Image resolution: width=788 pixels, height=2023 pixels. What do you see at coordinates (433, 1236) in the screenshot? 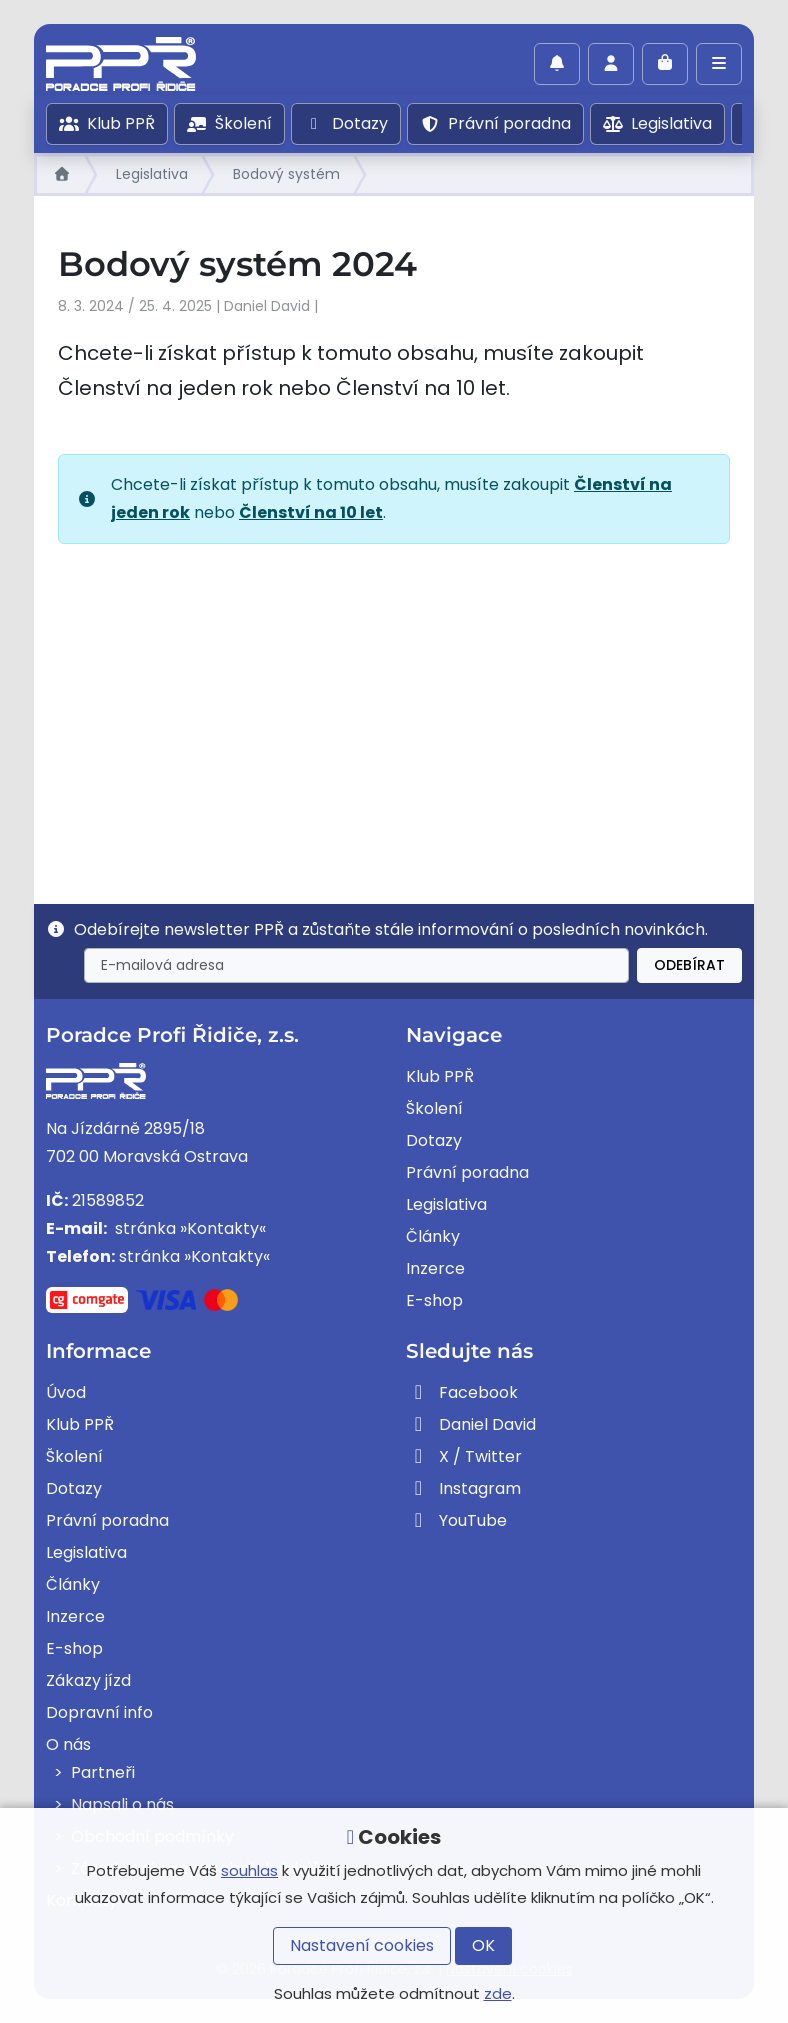
I see `Články` at bounding box center [433, 1236].